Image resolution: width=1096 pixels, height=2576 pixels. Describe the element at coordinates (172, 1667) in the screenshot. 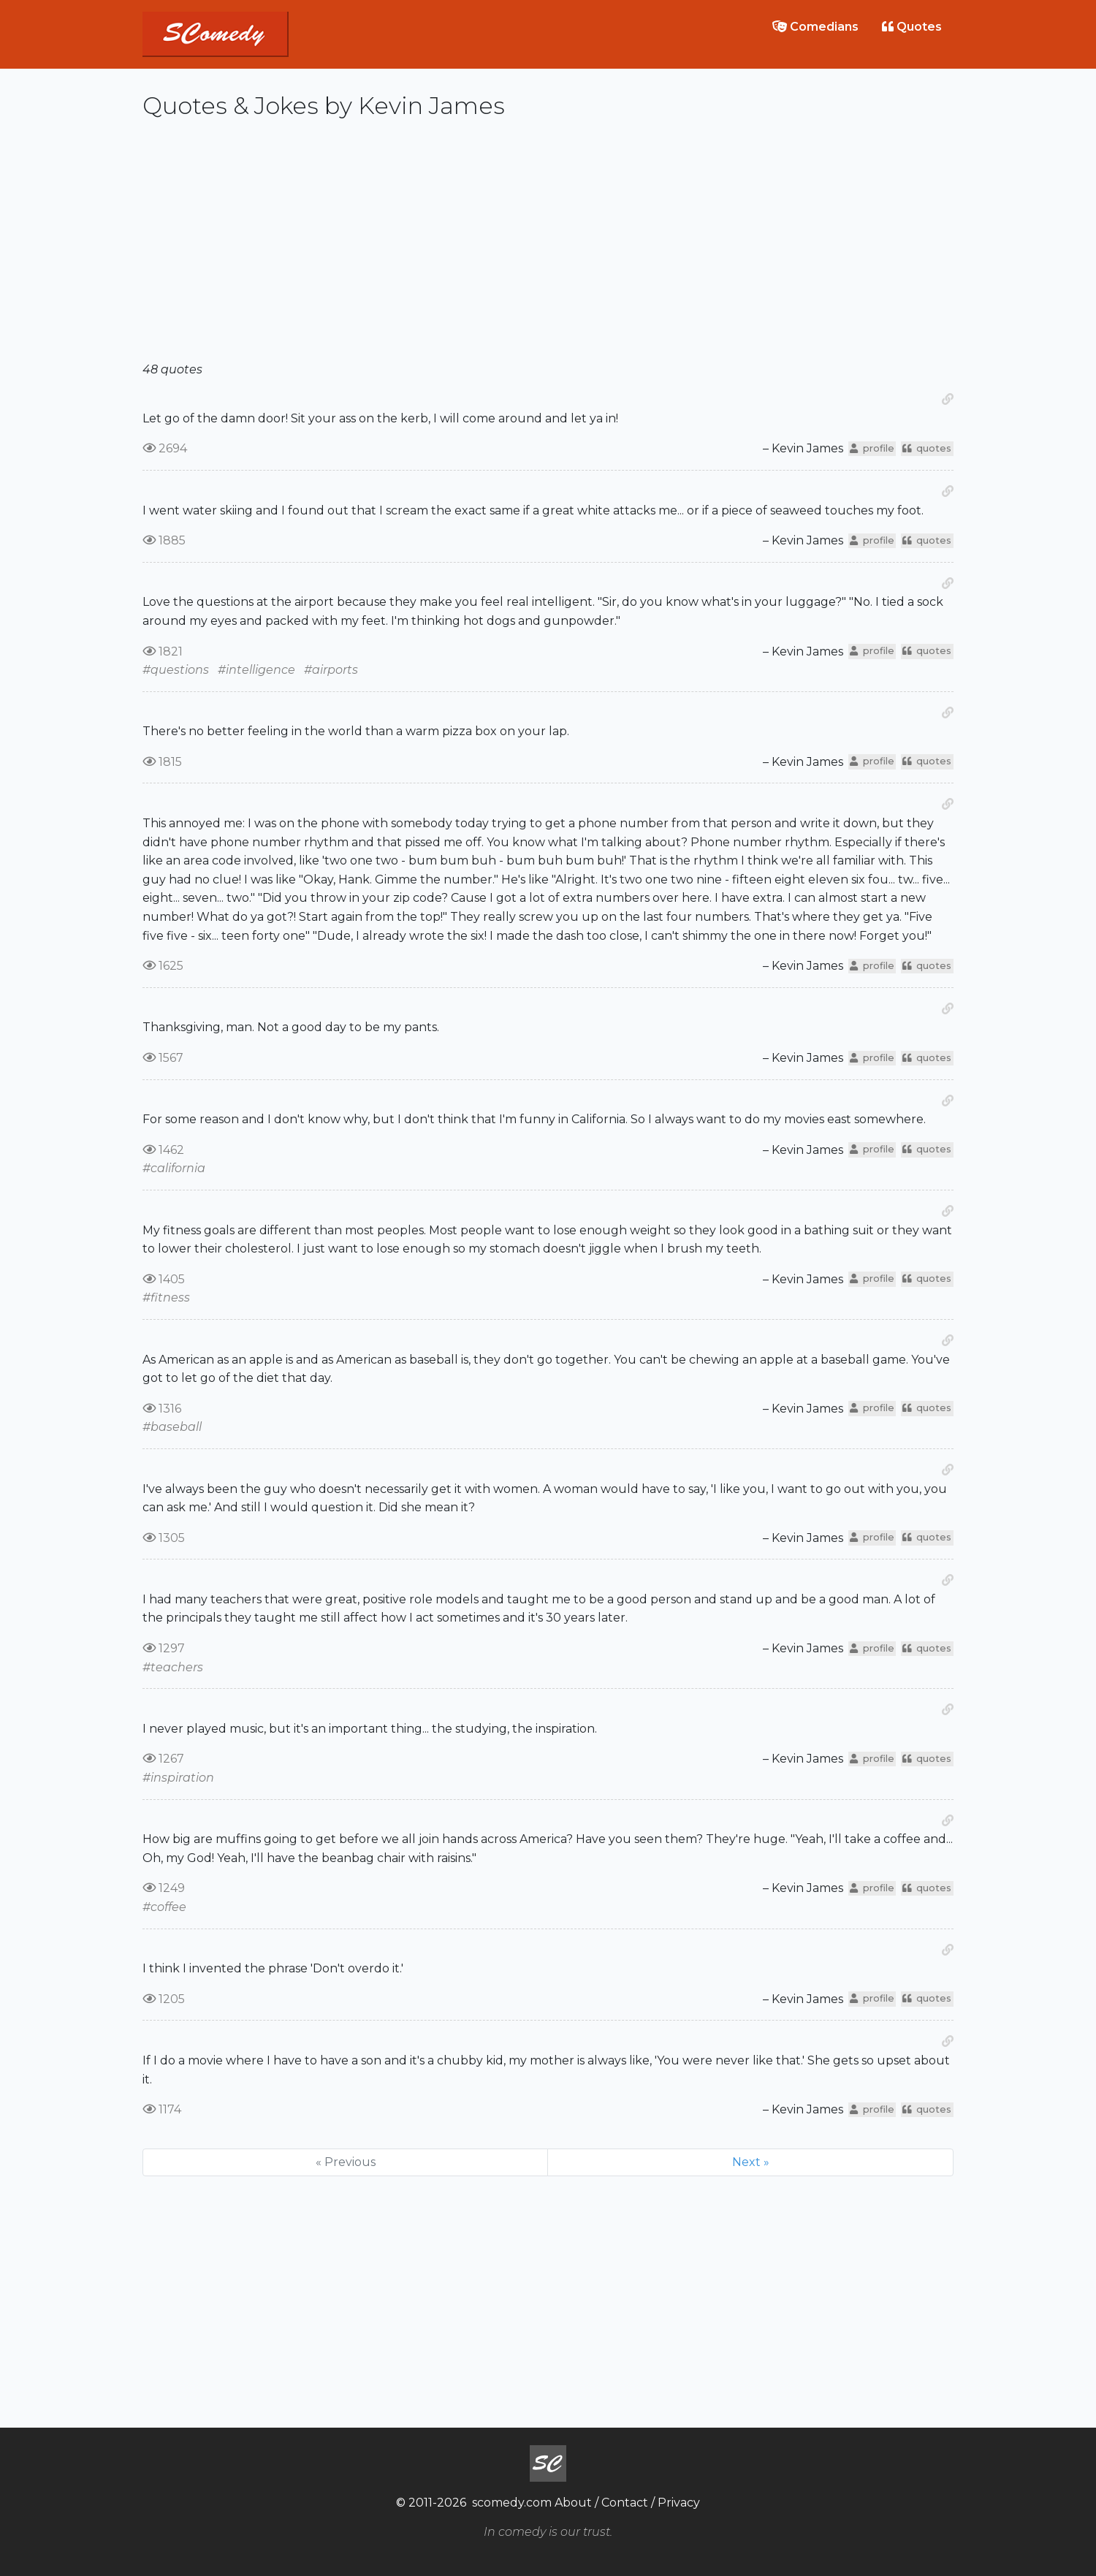

I see `#teachers` at that location.